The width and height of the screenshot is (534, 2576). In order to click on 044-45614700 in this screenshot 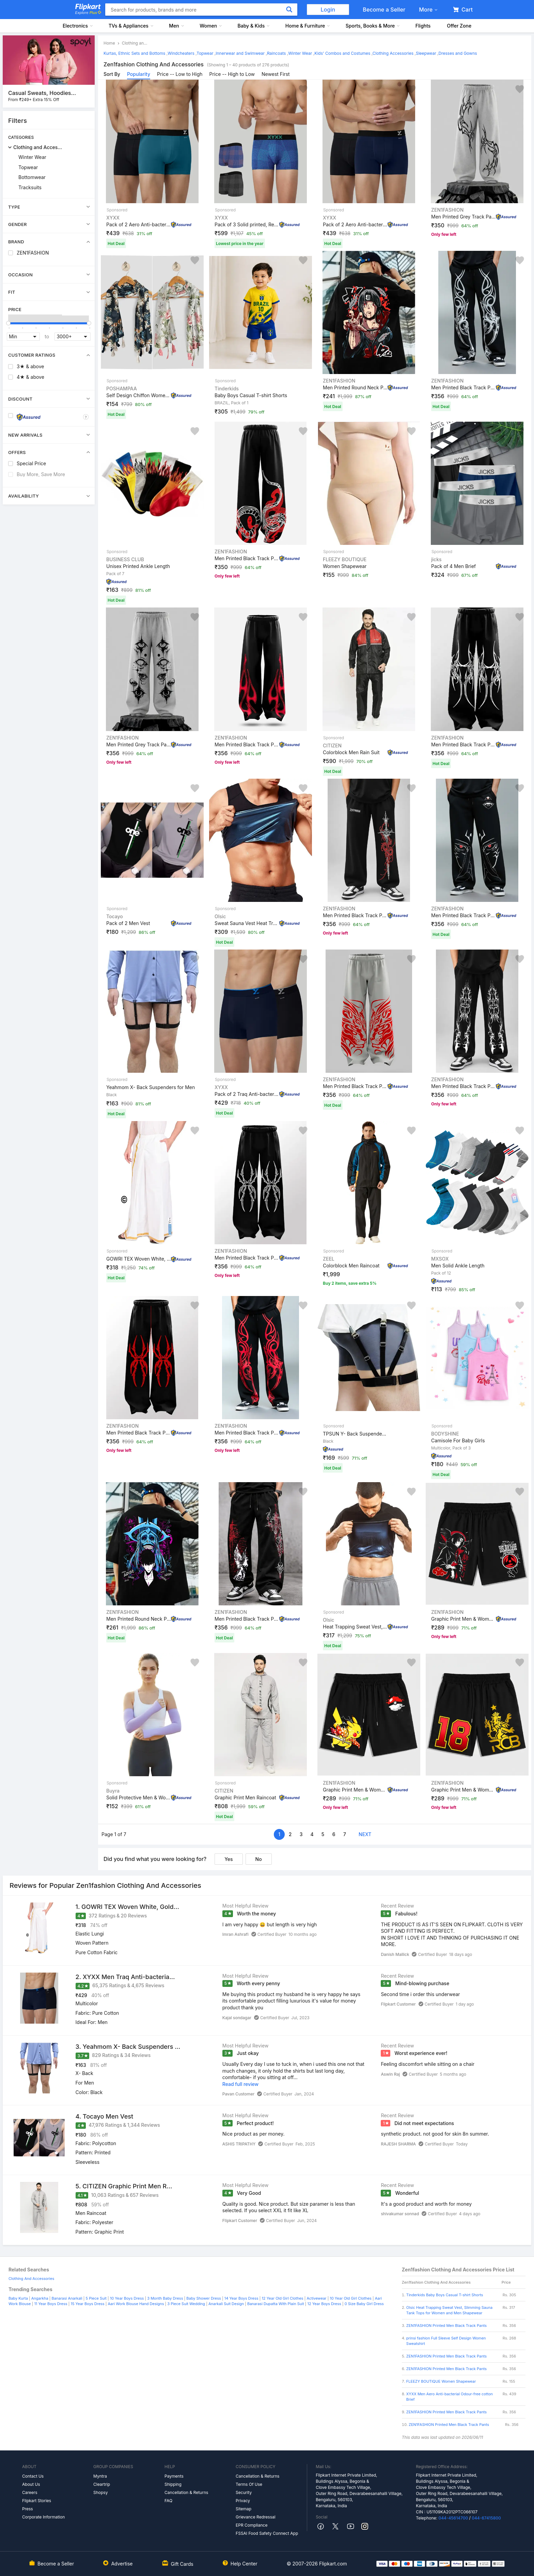, I will do `click(453, 2518)`.